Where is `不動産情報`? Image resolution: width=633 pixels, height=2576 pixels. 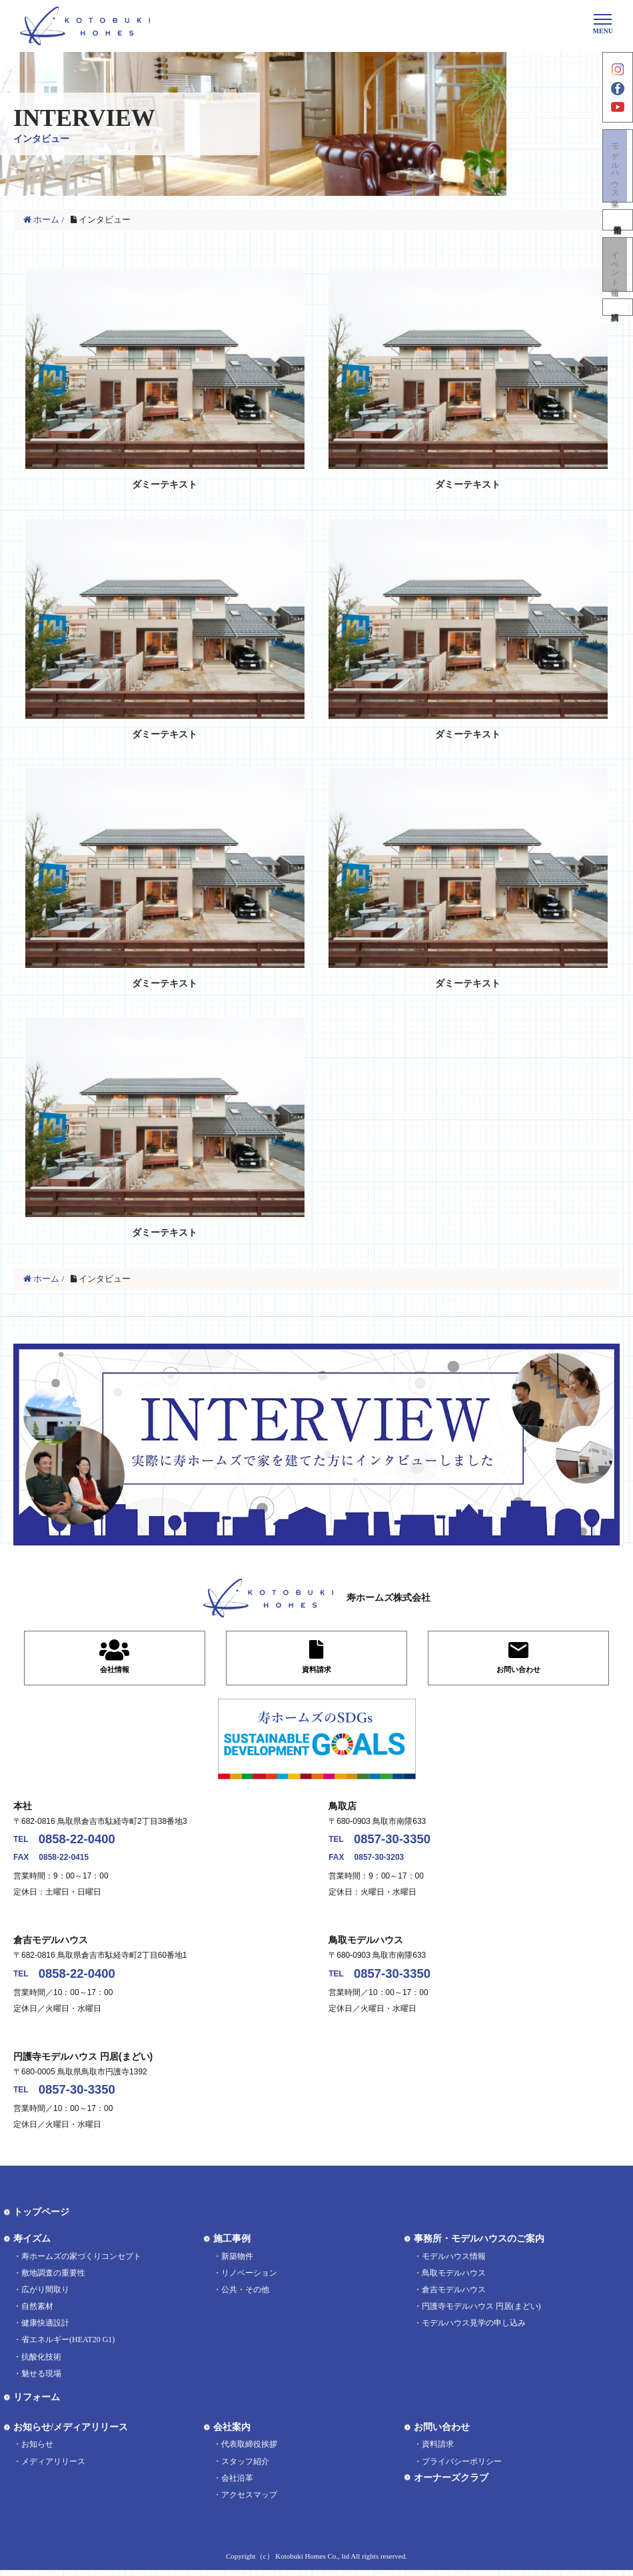 不動産情報 is located at coordinates (617, 233).